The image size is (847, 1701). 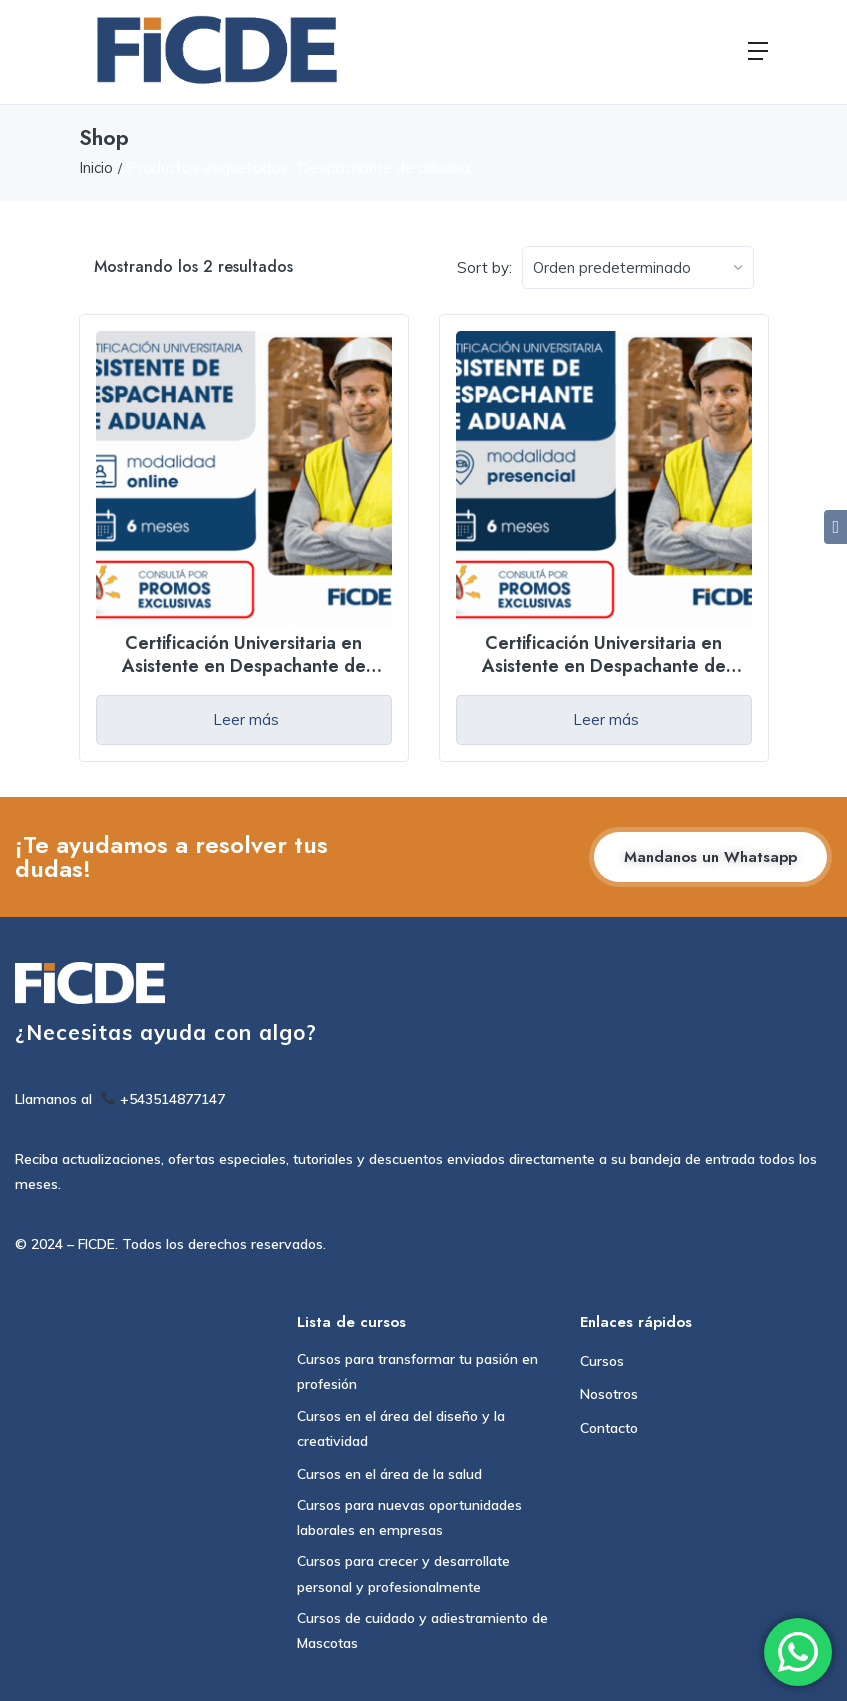 What do you see at coordinates (244, 666) in the screenshot?
I see `Certificación Universitaria en Asistente en Despachante de Aduana – Online` at bounding box center [244, 666].